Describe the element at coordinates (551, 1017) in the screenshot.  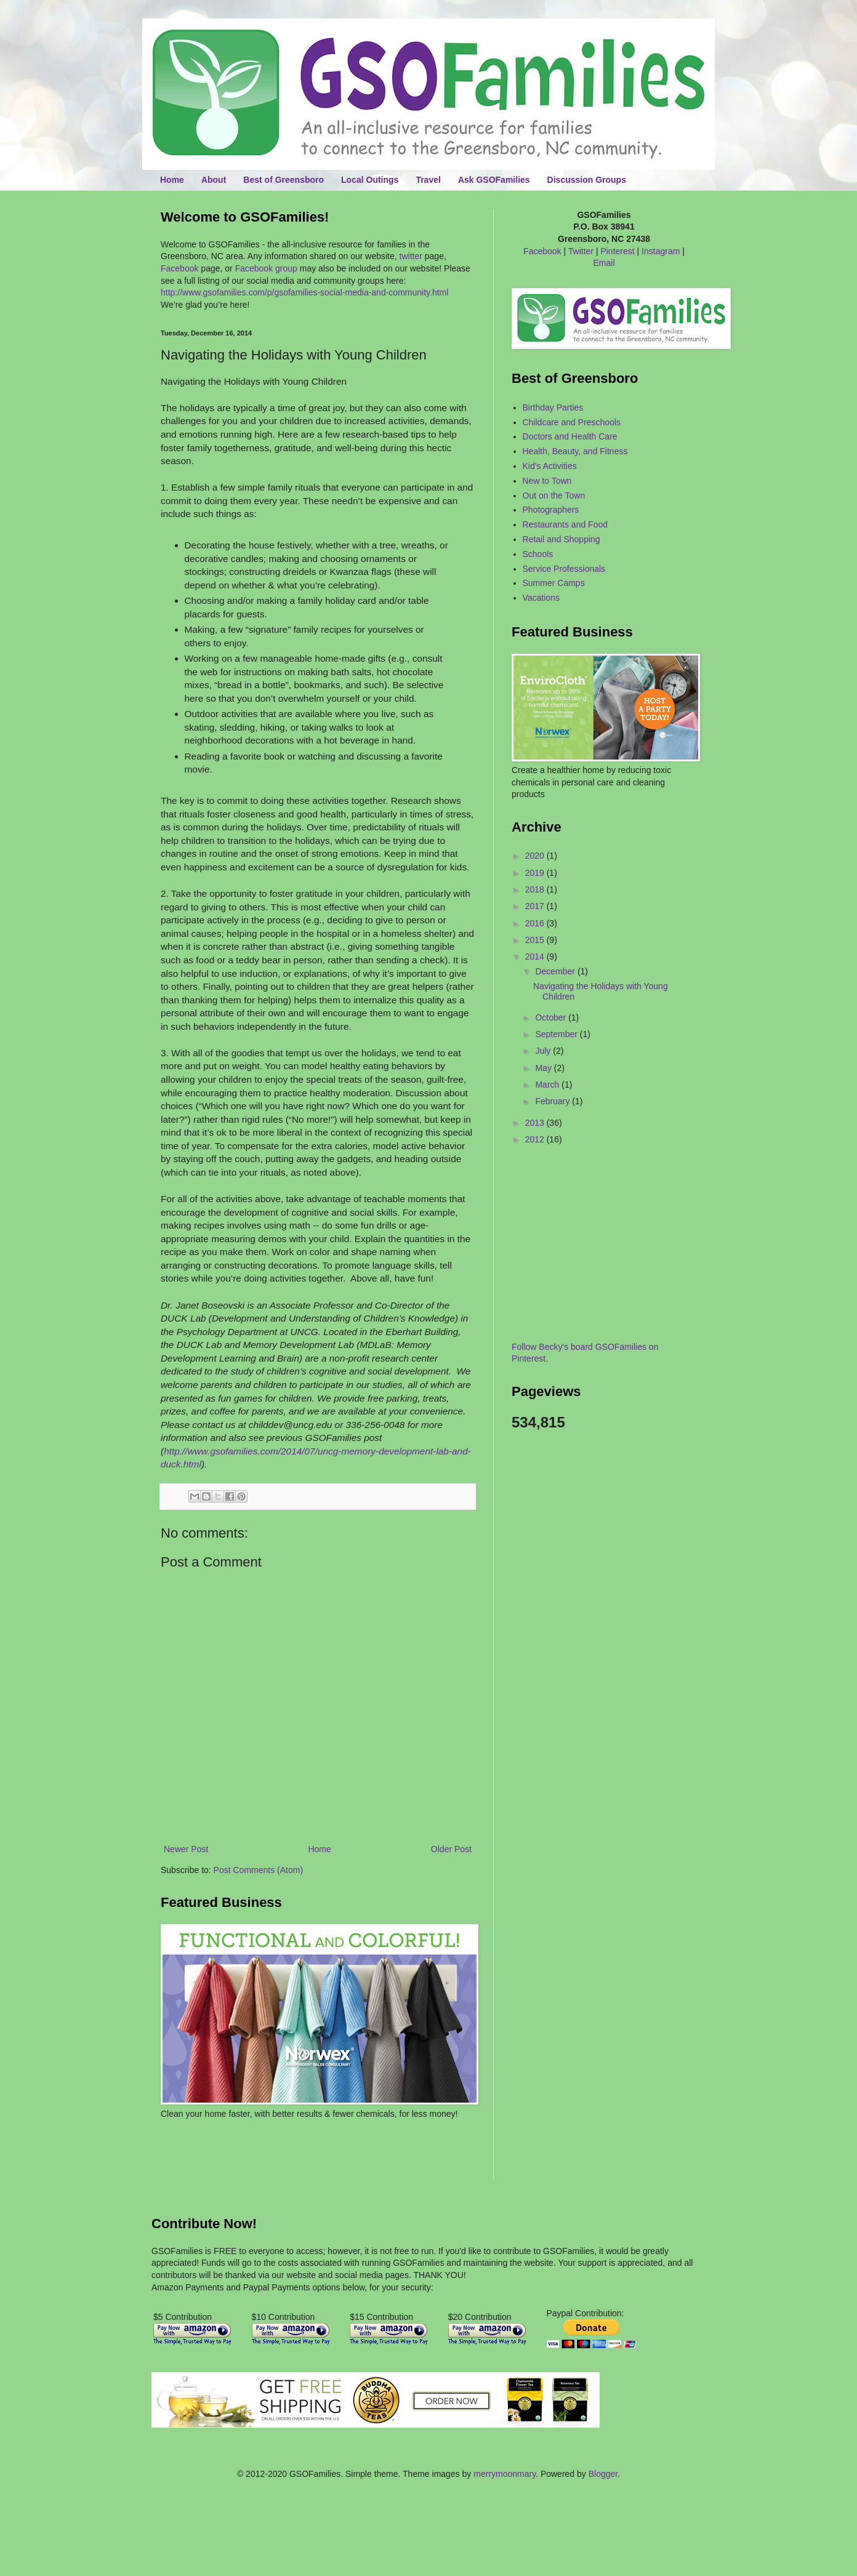
I see `October` at that location.